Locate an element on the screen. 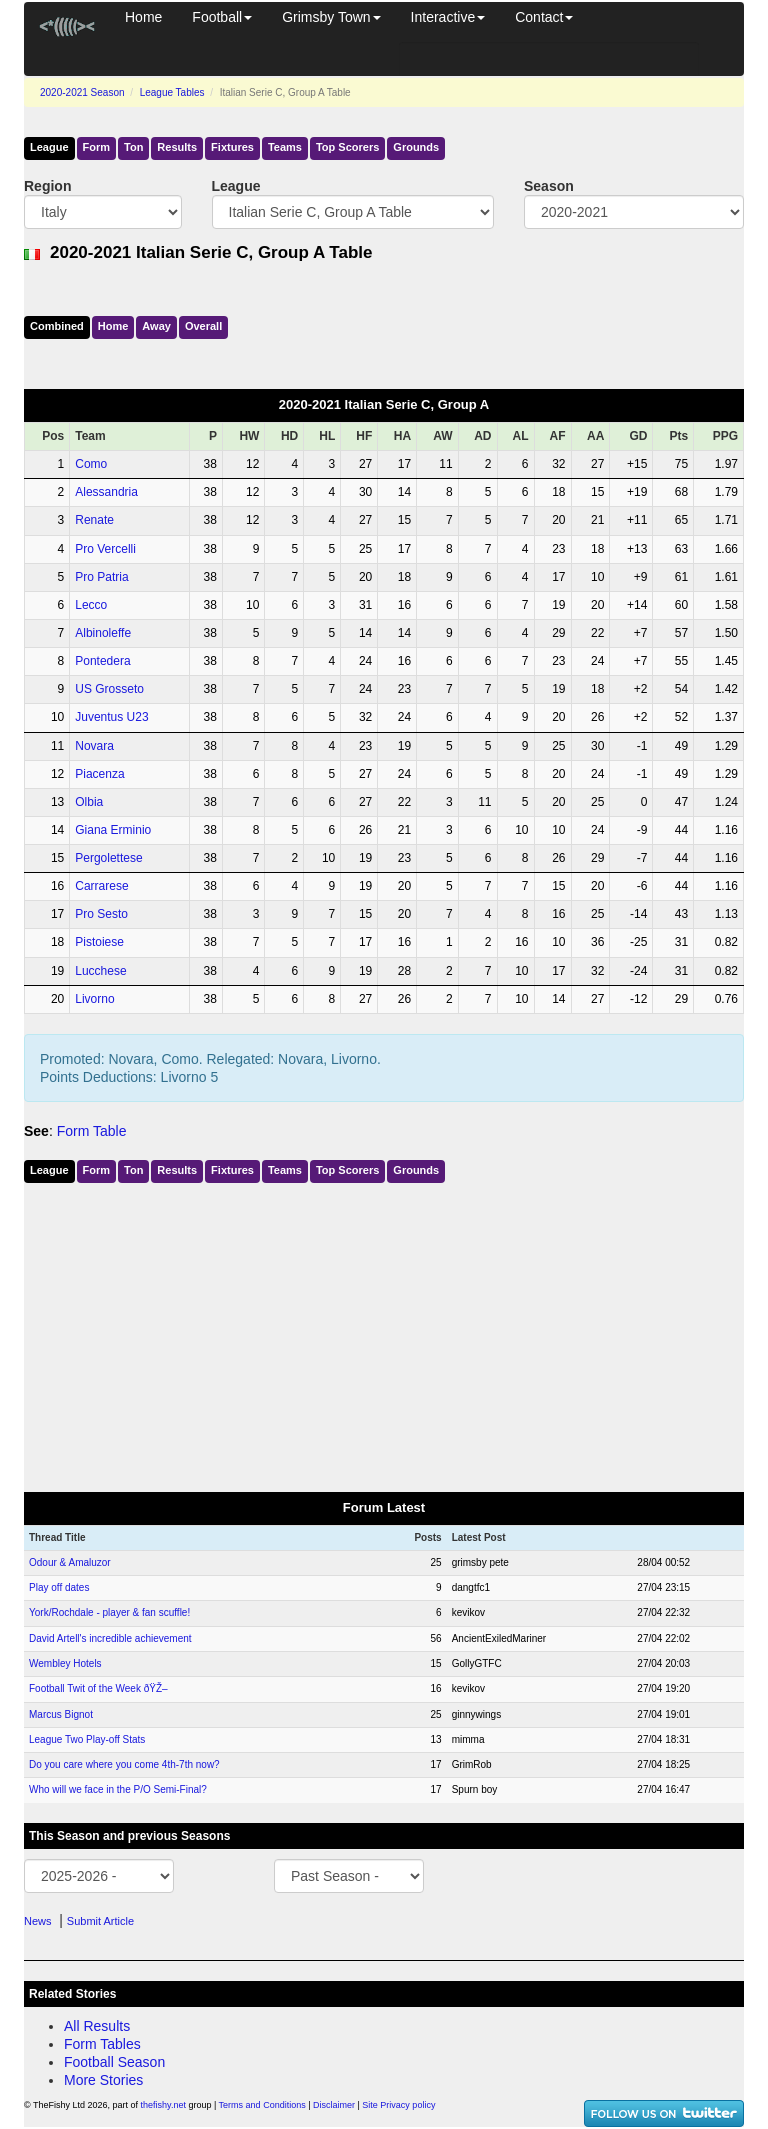  David Artell's incredible achievement is located at coordinates (110, 1638).